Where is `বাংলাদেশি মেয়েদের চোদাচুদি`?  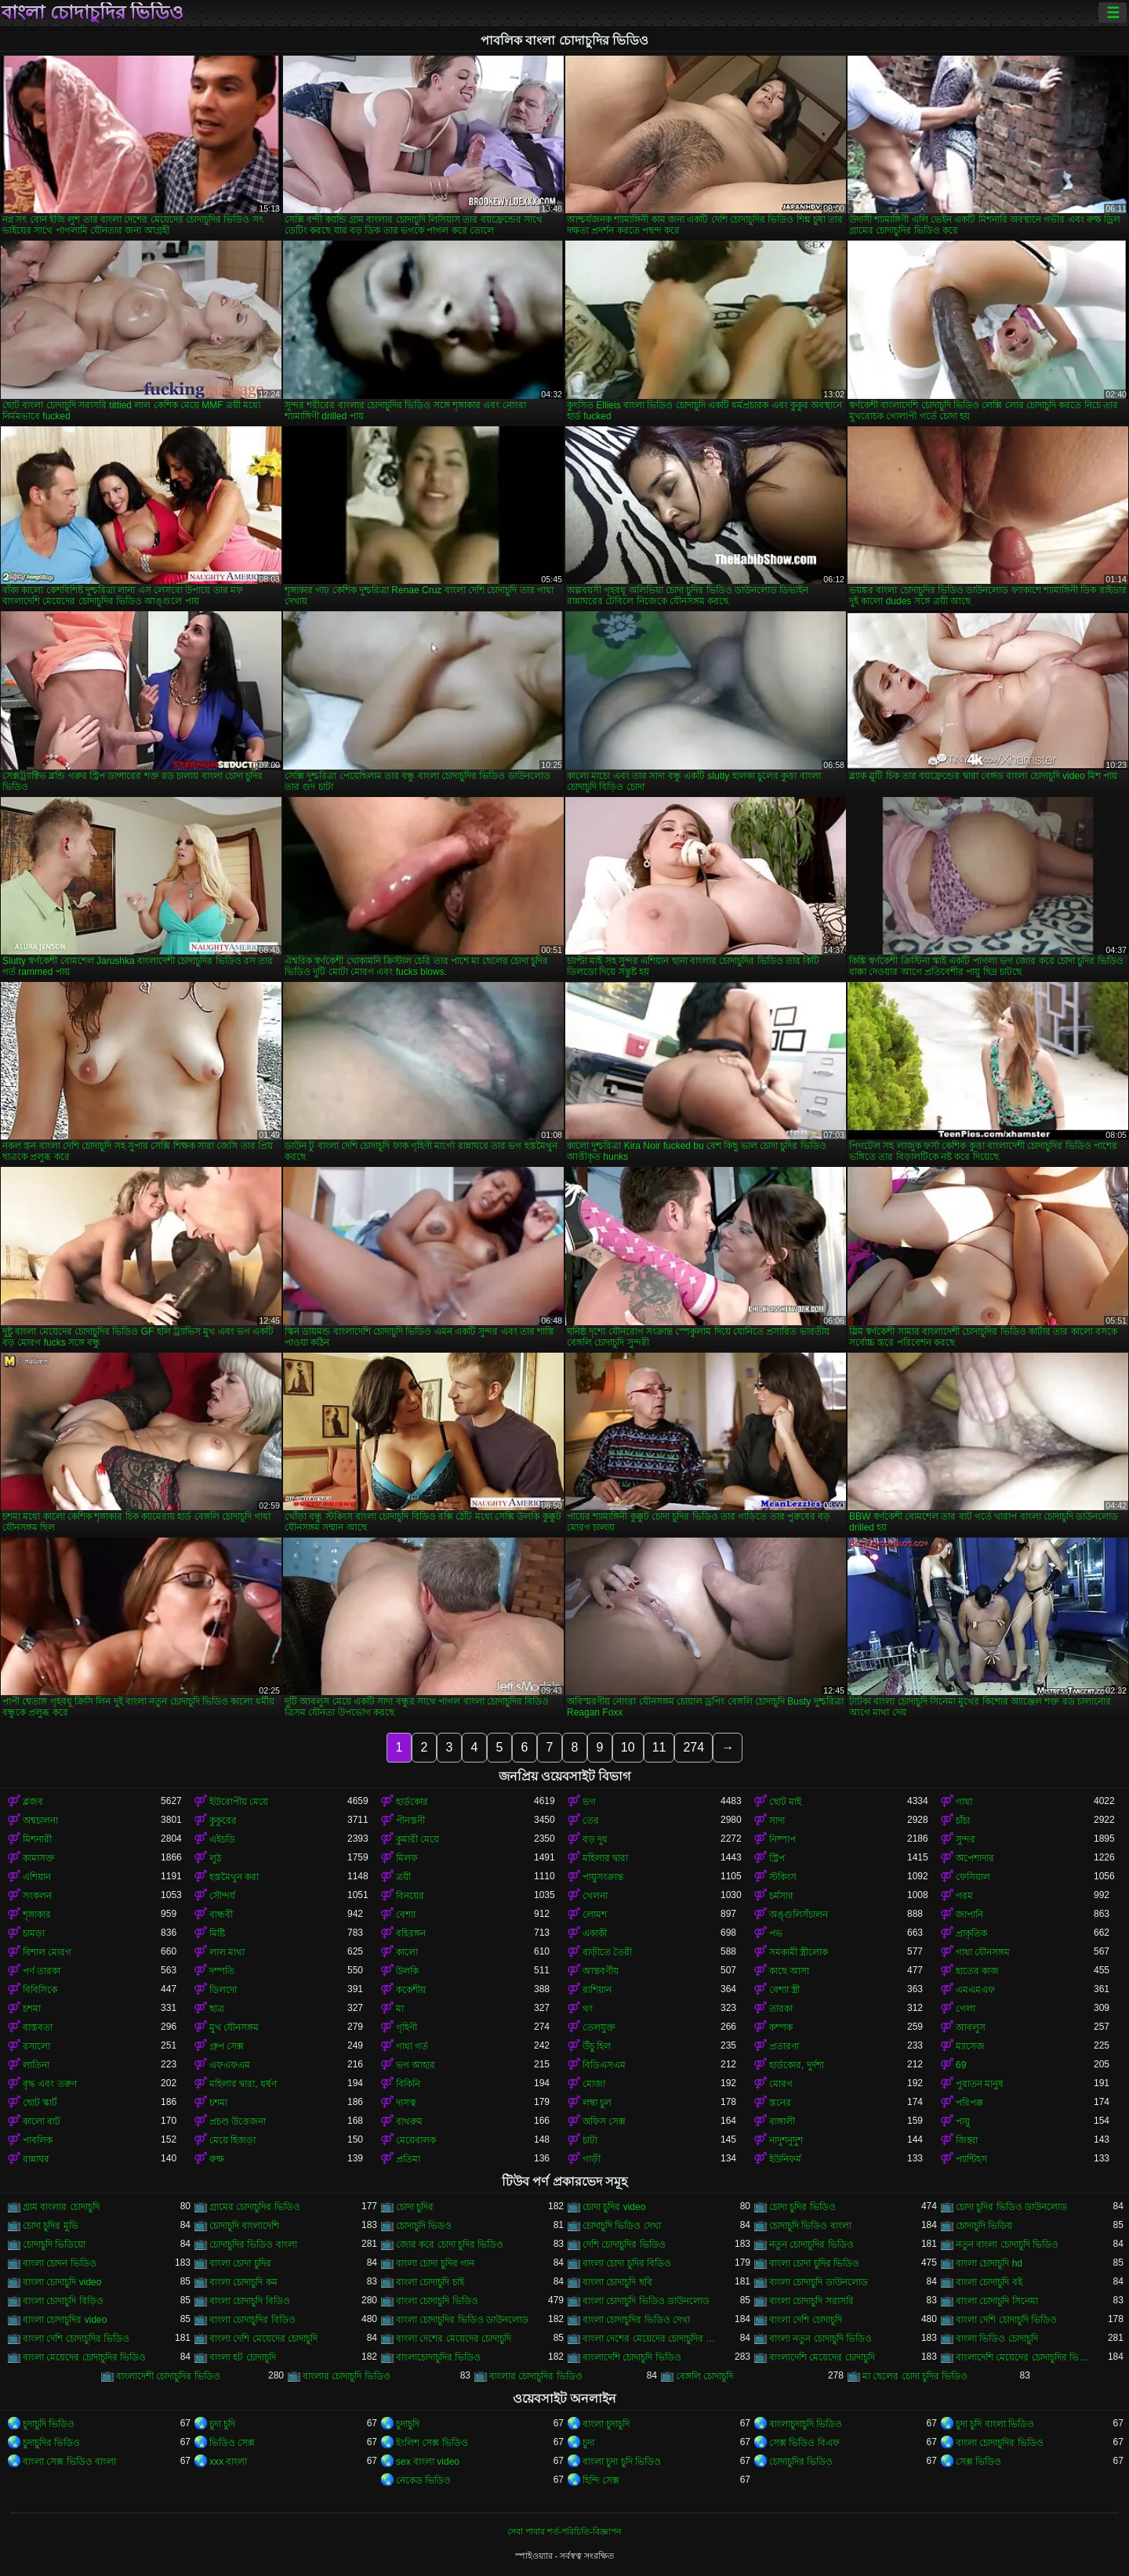
বাংলাদেশি মেয়েদের চোদাচুদি is located at coordinates (822, 2357).